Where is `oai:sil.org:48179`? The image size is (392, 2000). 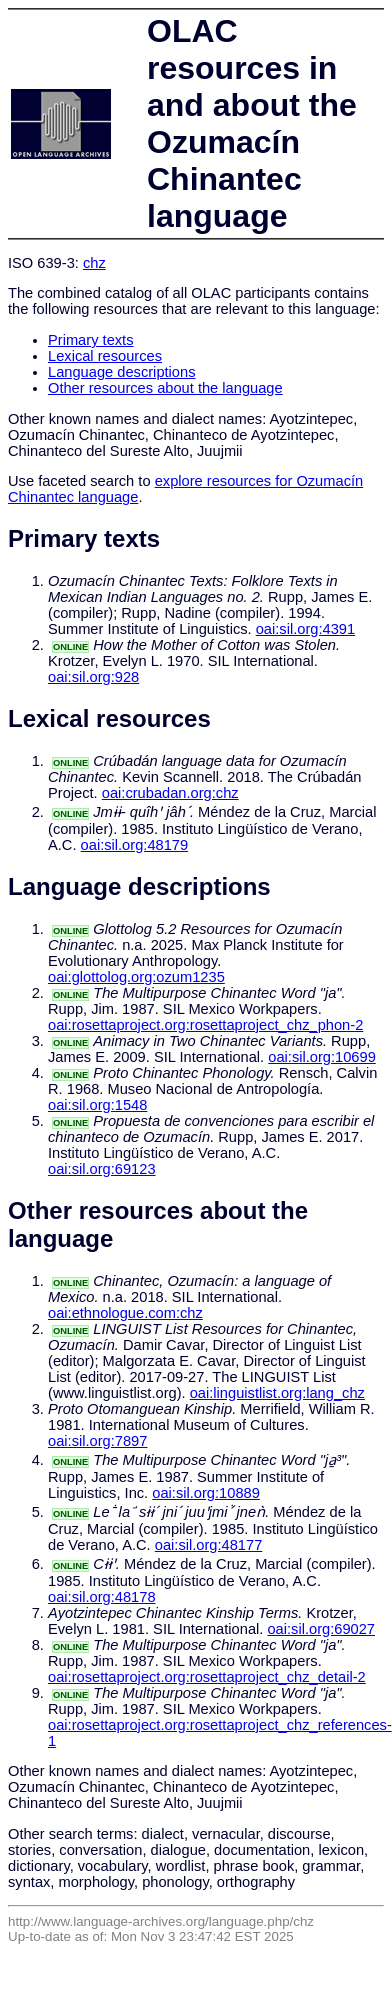
oai:sil.org:48179 is located at coordinates (135, 845).